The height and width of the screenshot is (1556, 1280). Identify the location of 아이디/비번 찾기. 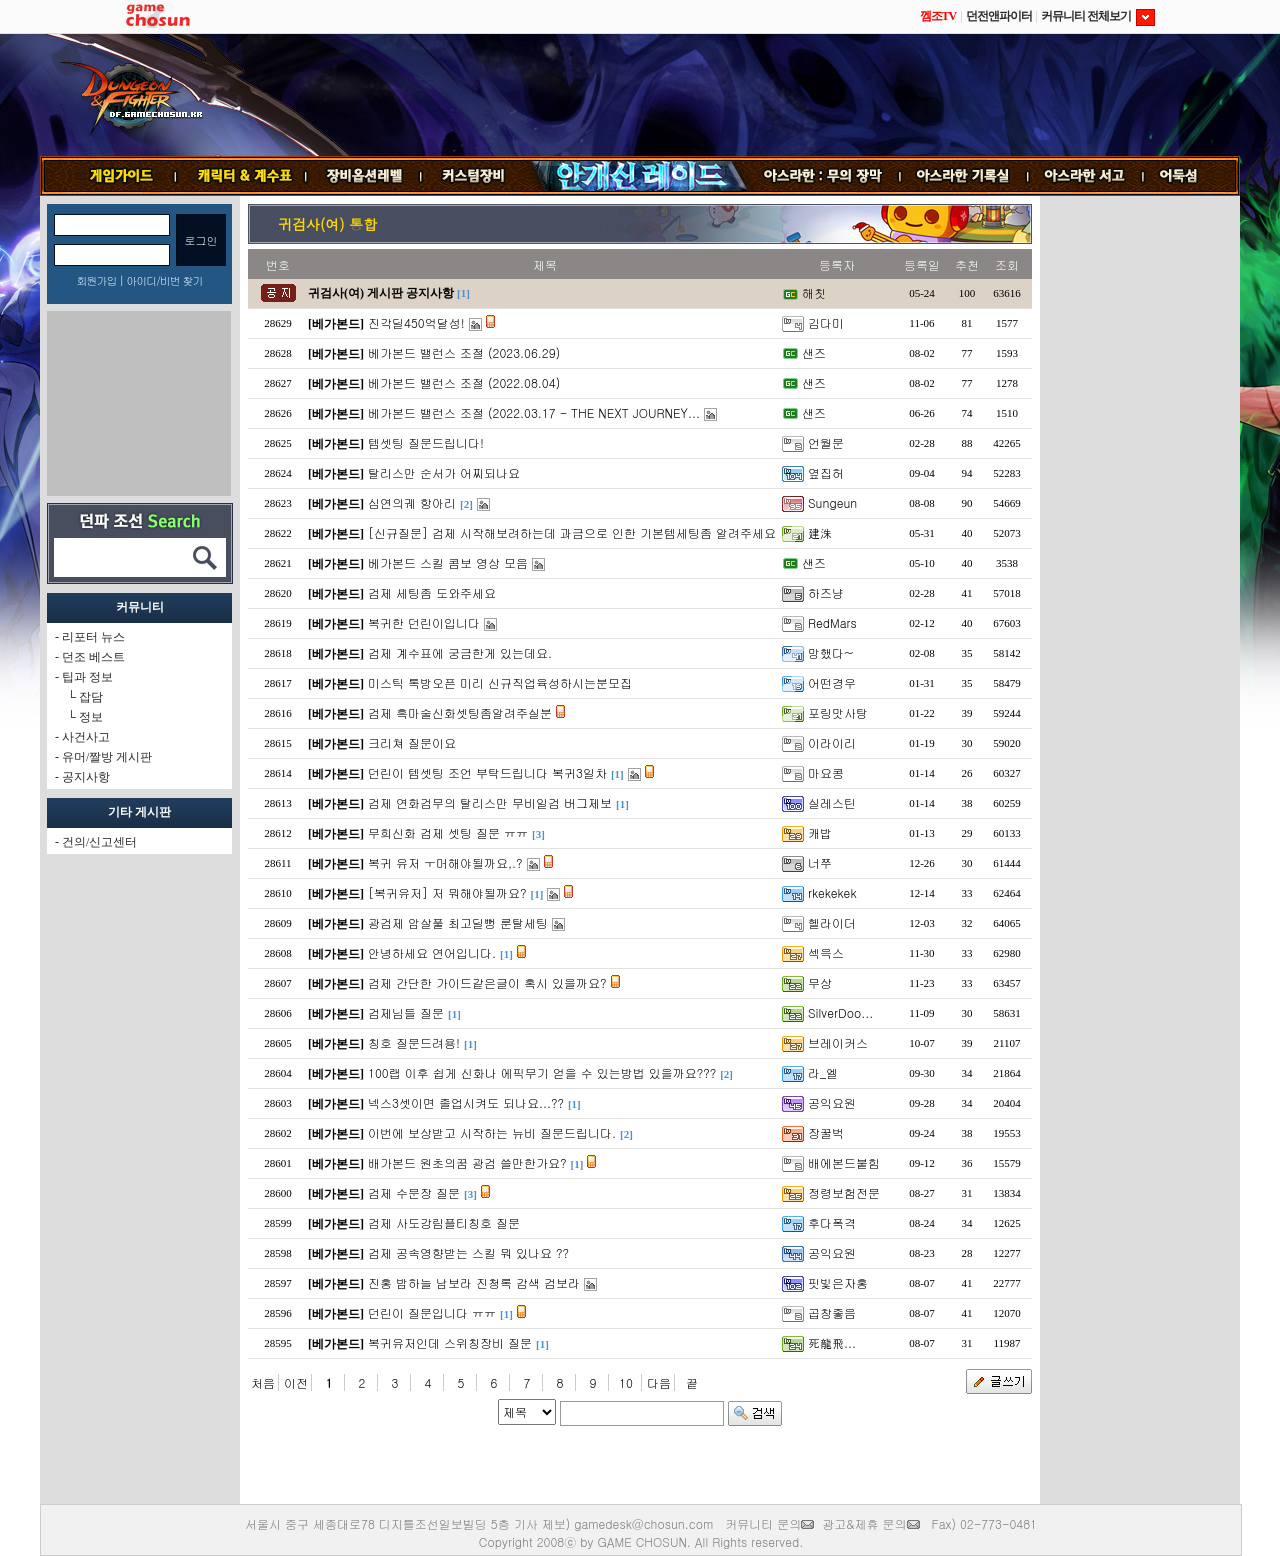
(164, 280).